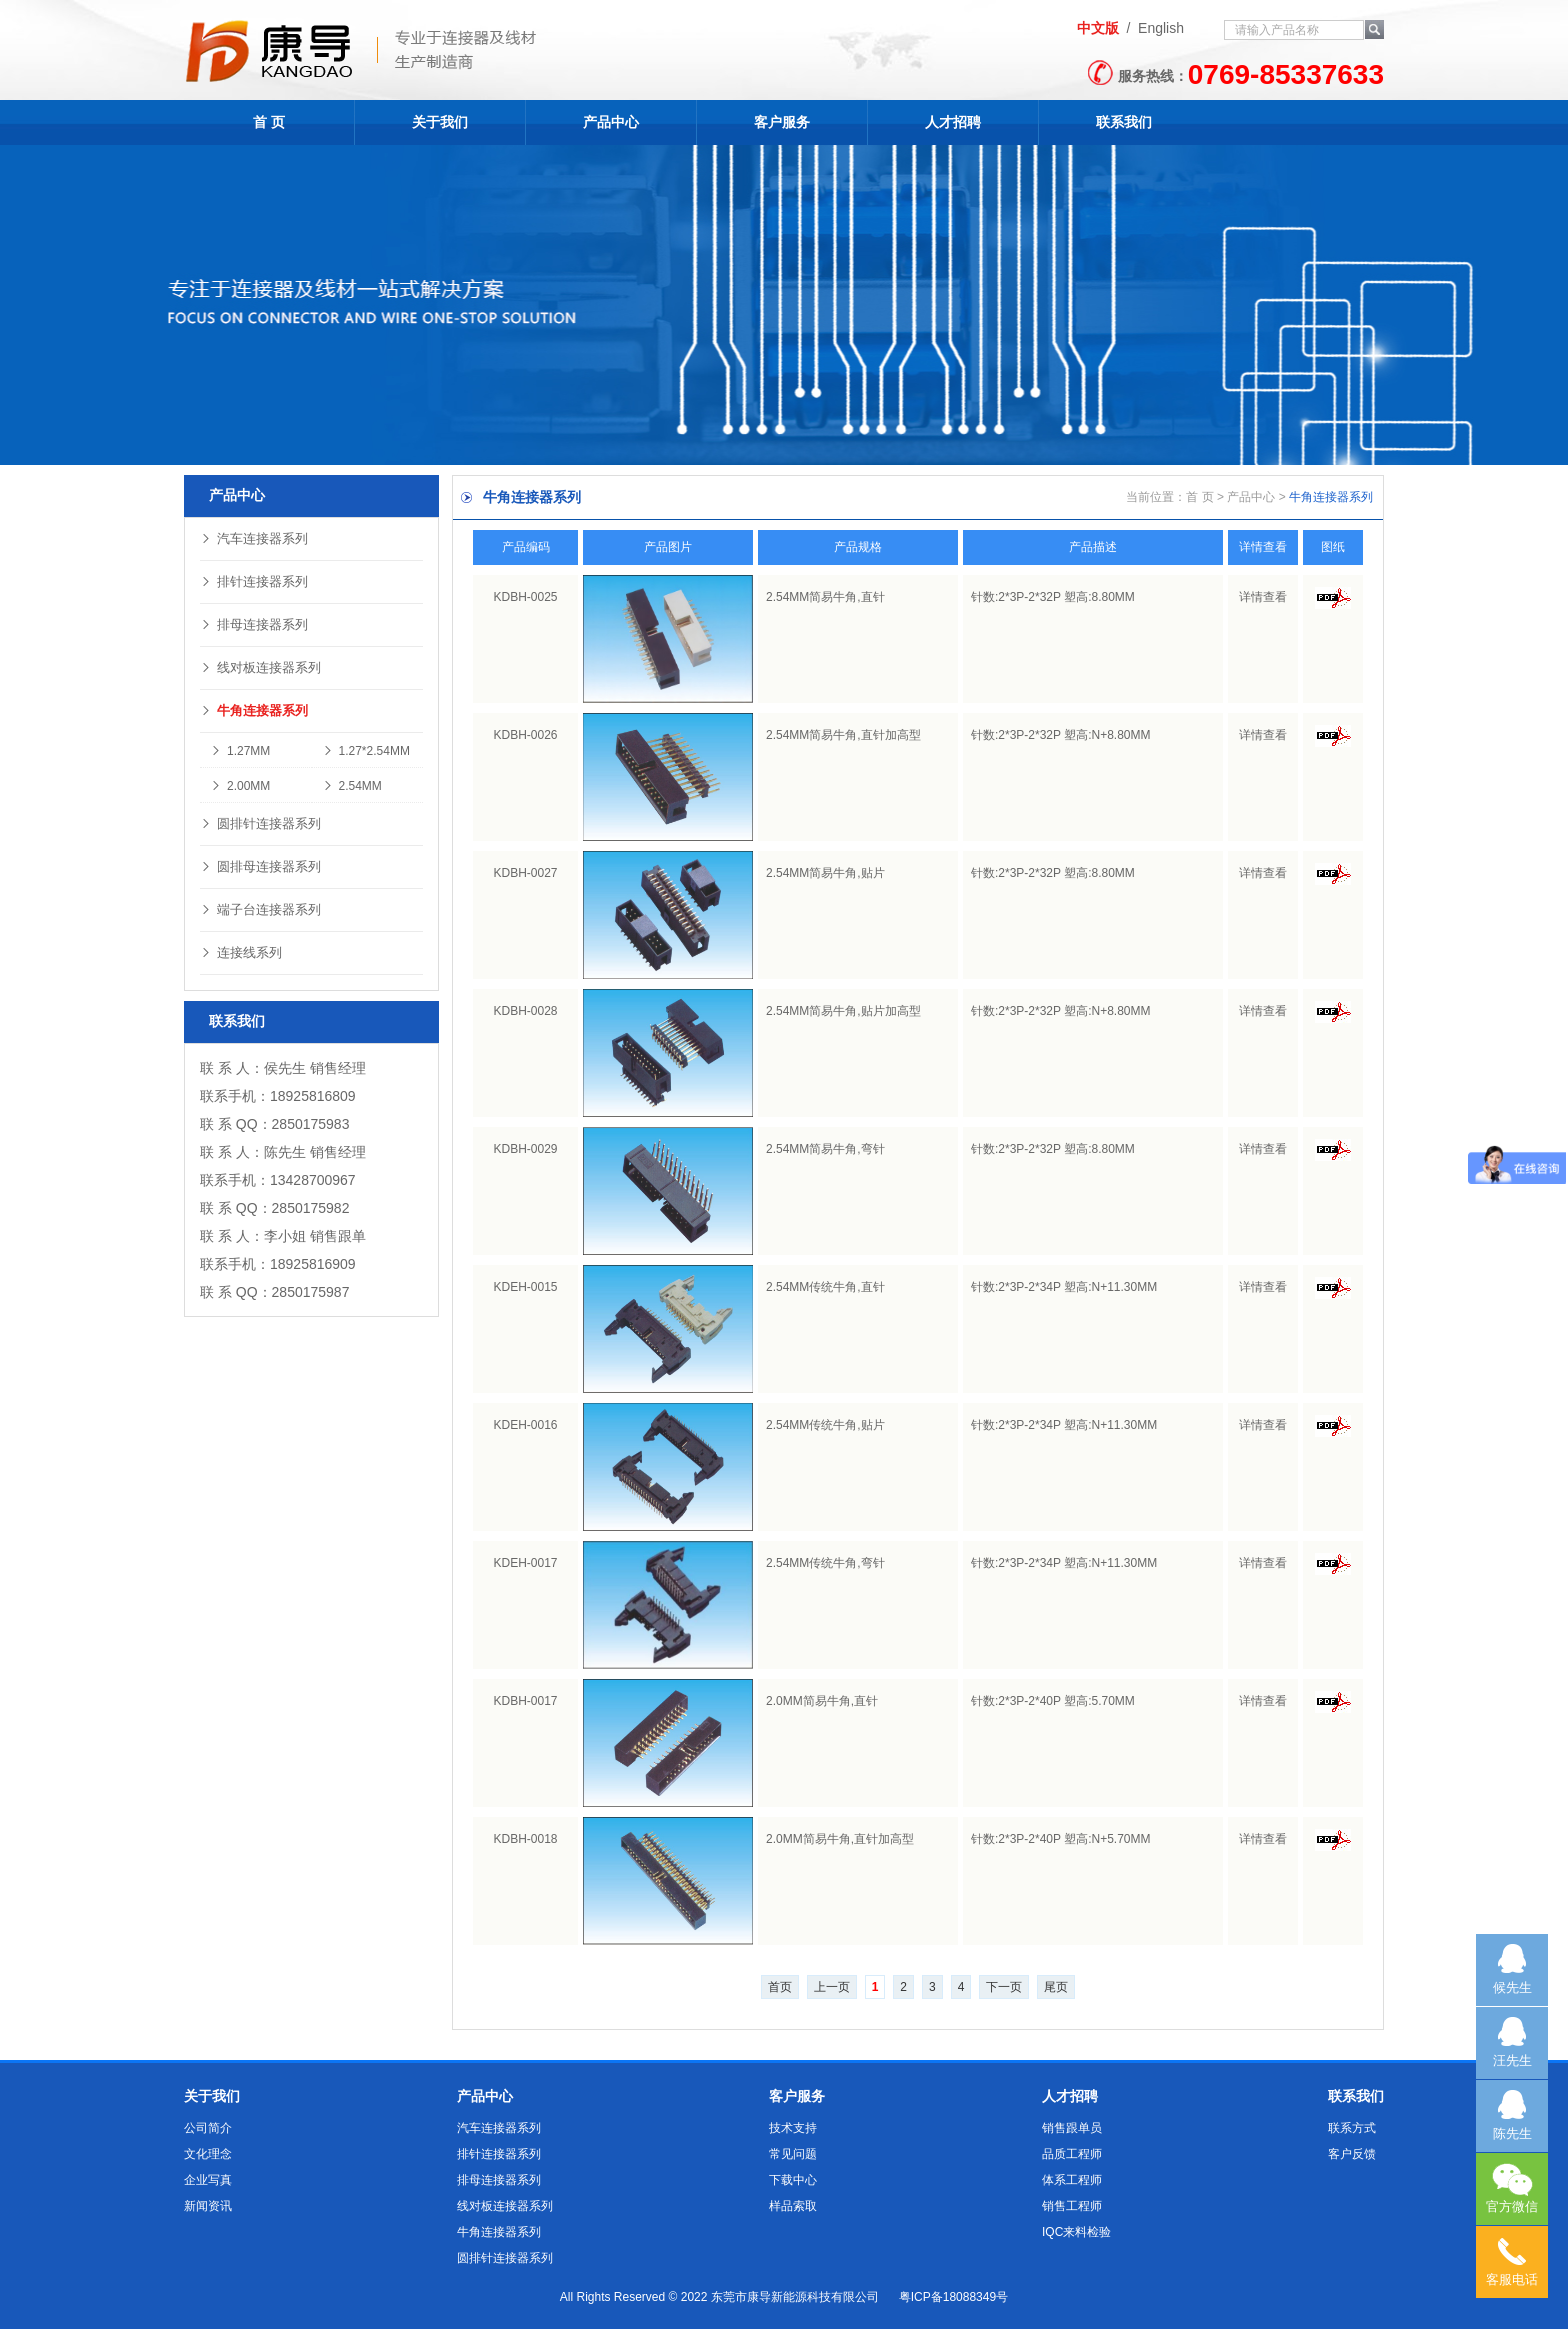  Describe the element at coordinates (525, 1011) in the screenshot. I see `KDBH-0028` at that location.